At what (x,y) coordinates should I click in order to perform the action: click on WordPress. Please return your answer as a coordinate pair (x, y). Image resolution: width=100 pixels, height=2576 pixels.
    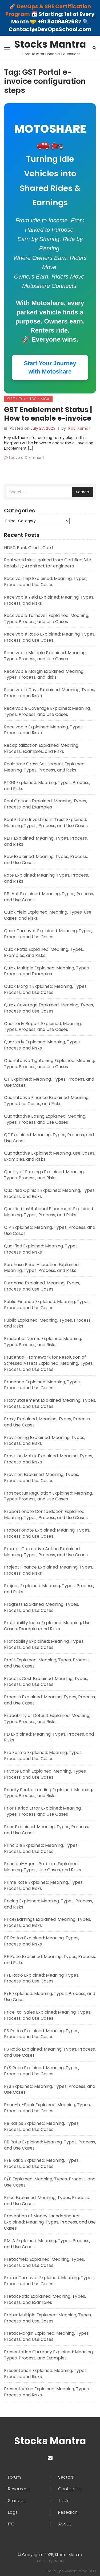
    Looking at the image, I should click on (87, 2571).